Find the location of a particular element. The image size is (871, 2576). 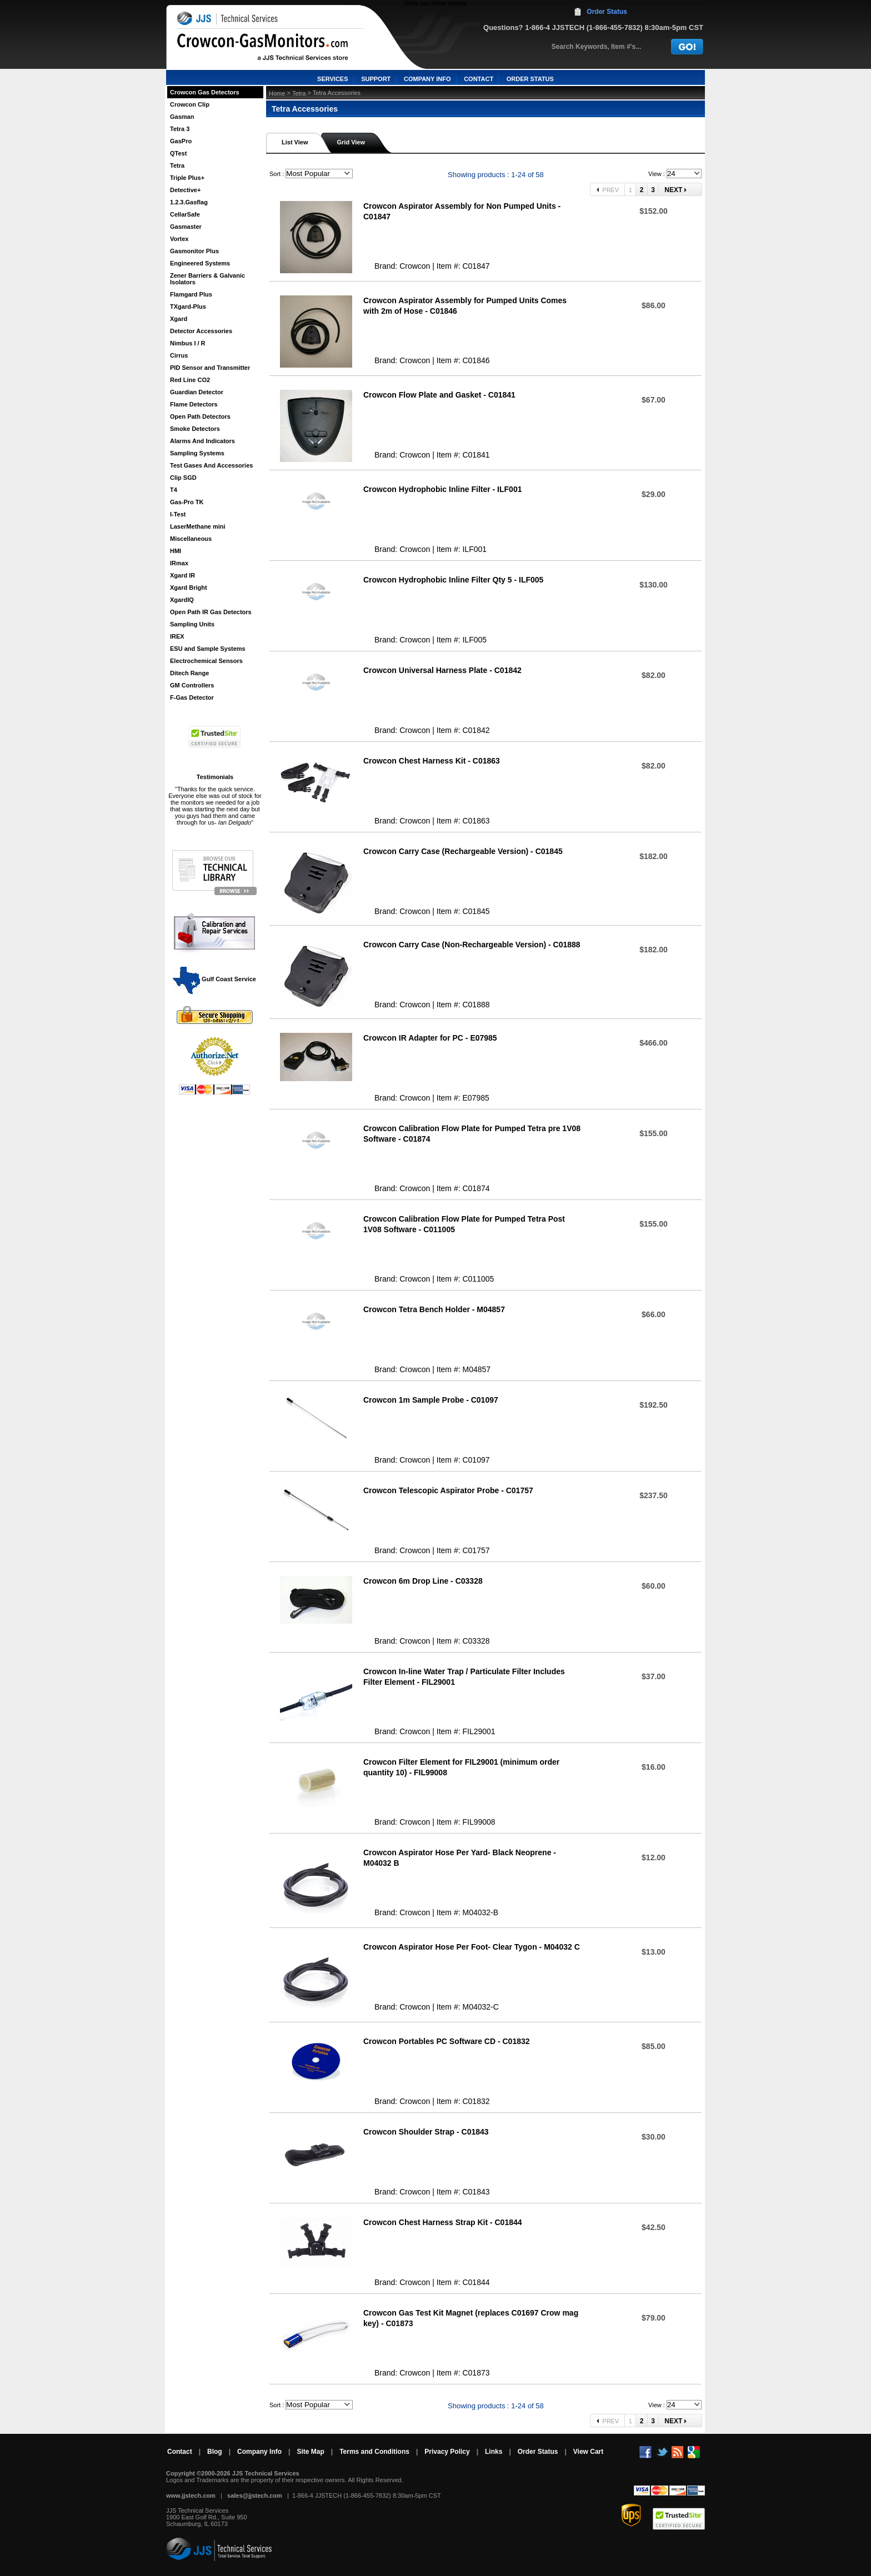

LaserMethane mini is located at coordinates (198, 526).